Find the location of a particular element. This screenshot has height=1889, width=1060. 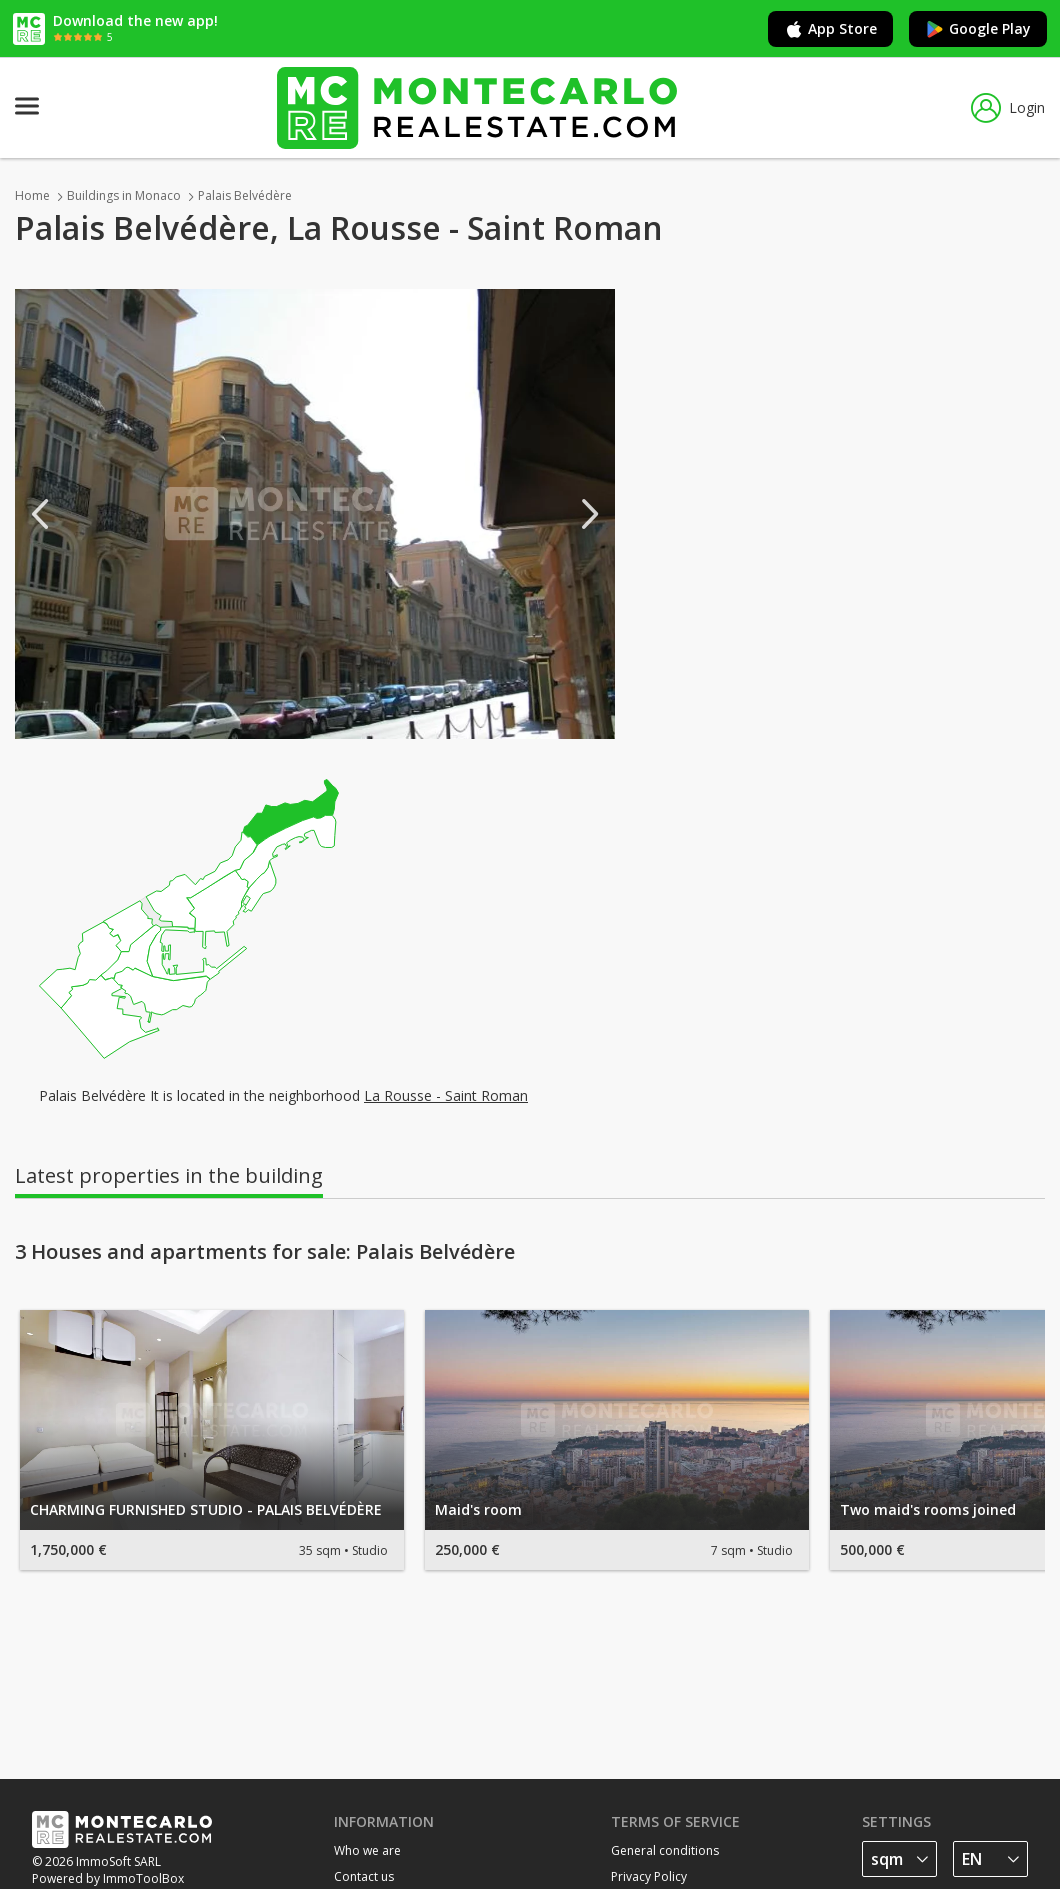

Login is located at coordinates (1008, 108).